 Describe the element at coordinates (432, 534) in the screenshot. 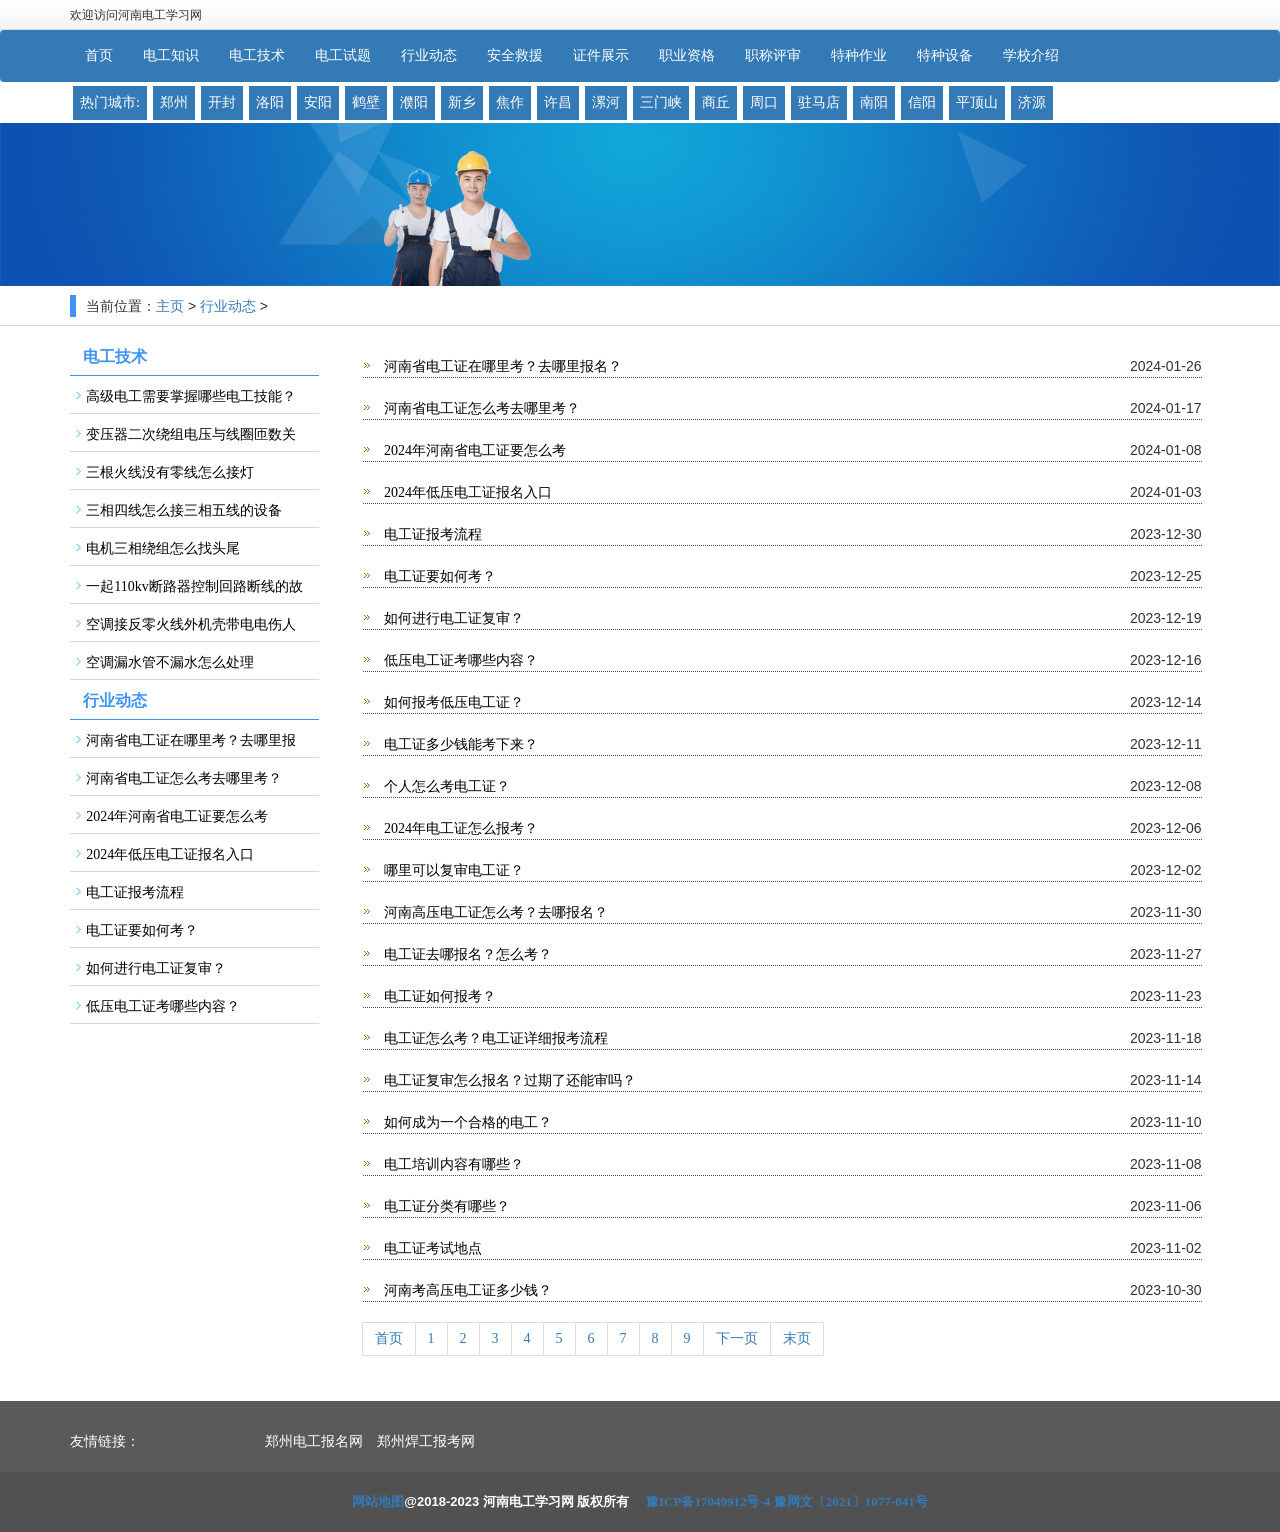

I see `电工证报考流程` at that location.